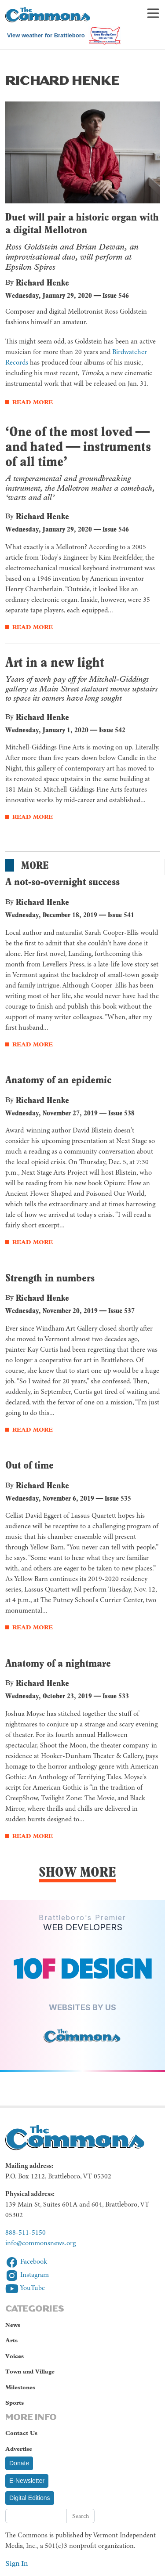  I want to click on Arts, so click(11, 2340).